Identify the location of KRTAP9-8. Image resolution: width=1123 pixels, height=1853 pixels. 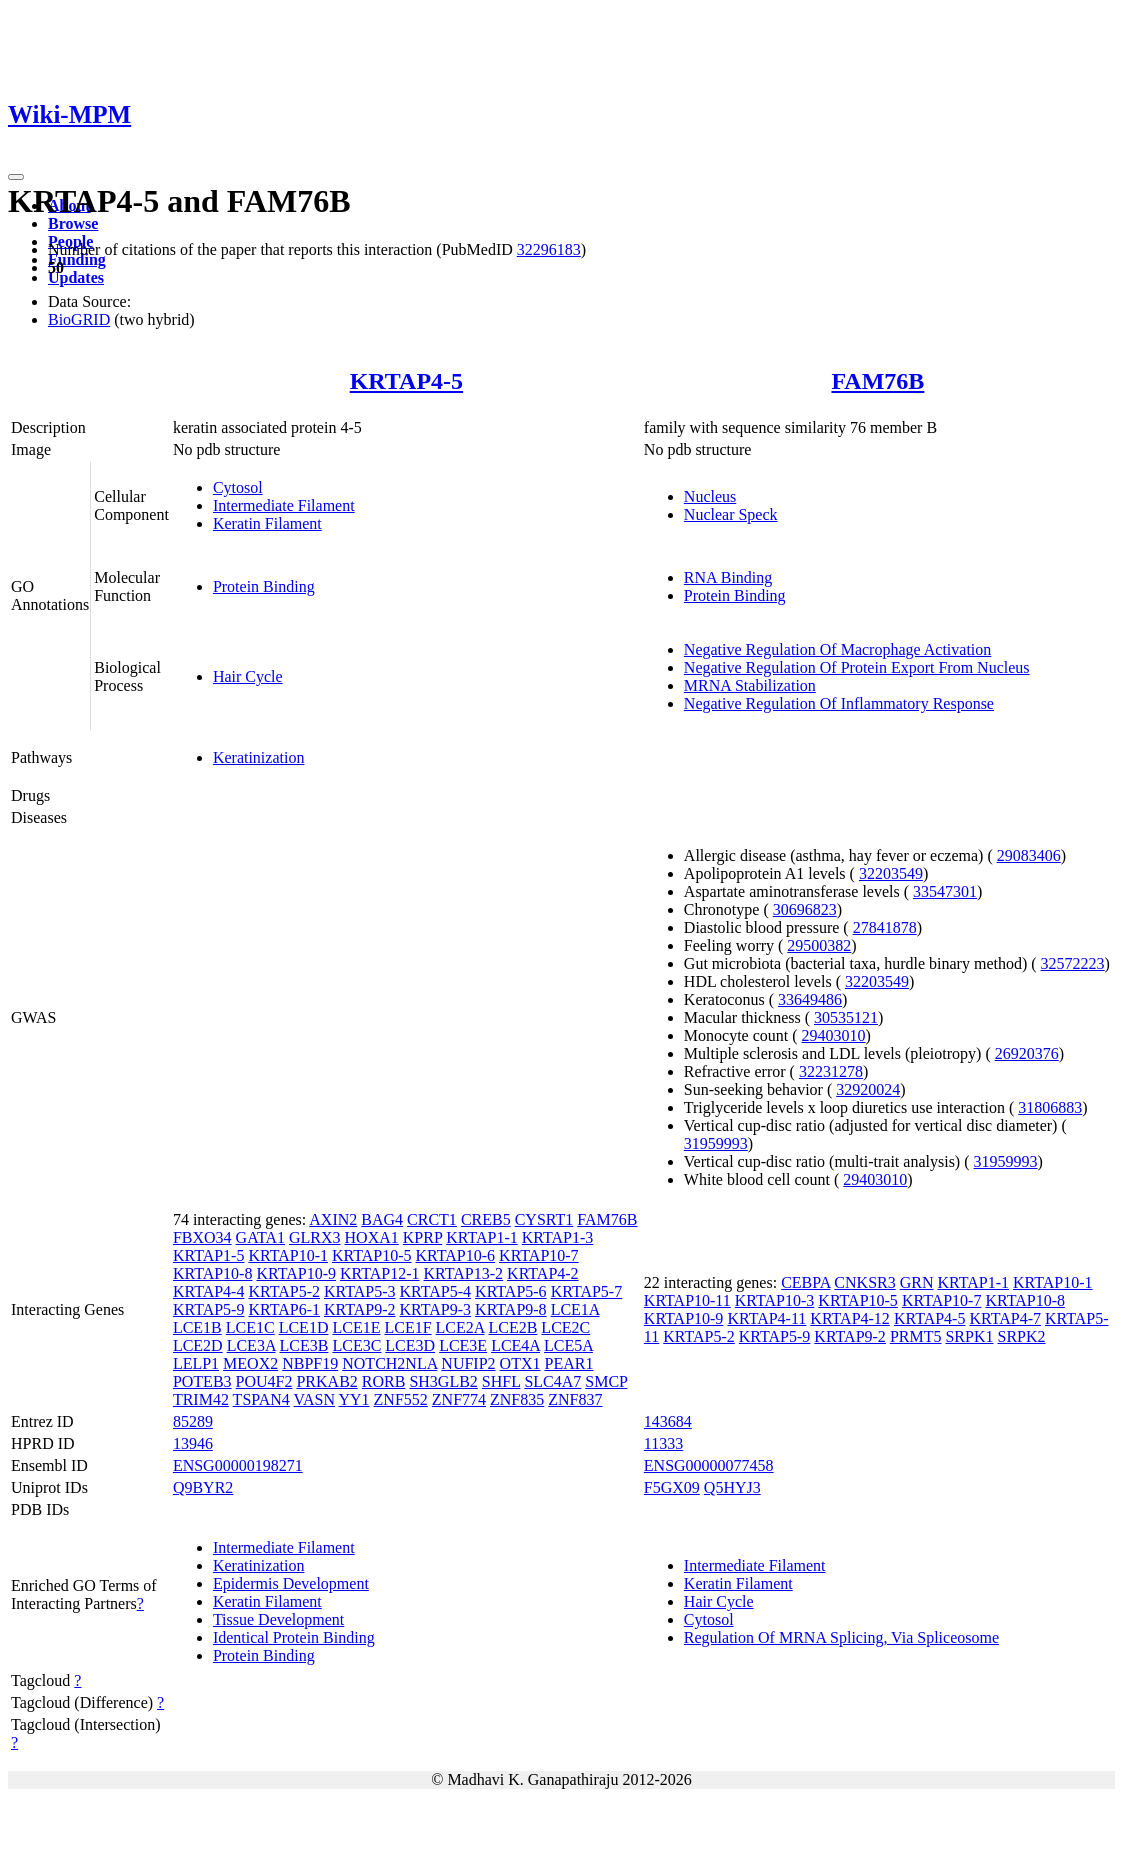
(511, 1309).